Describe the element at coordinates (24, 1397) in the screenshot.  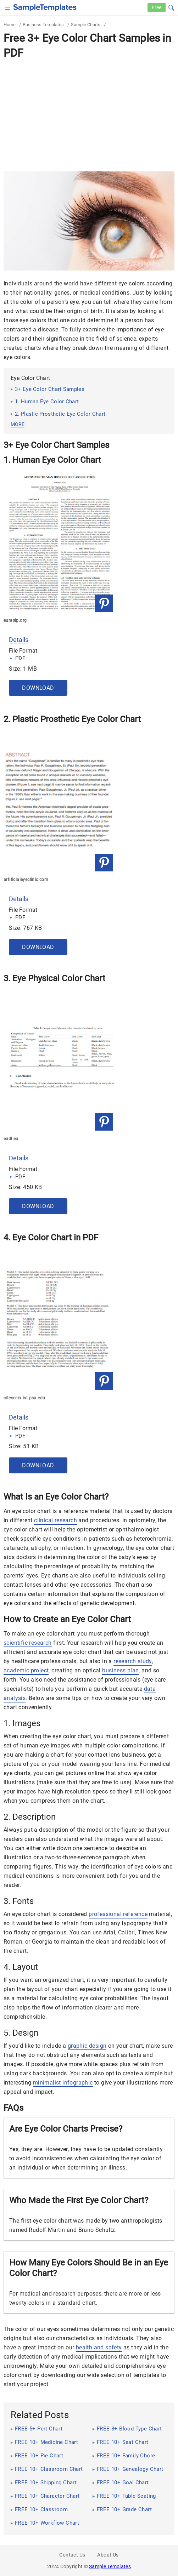
I see `citeseerx.ist.psu.edu` at that location.